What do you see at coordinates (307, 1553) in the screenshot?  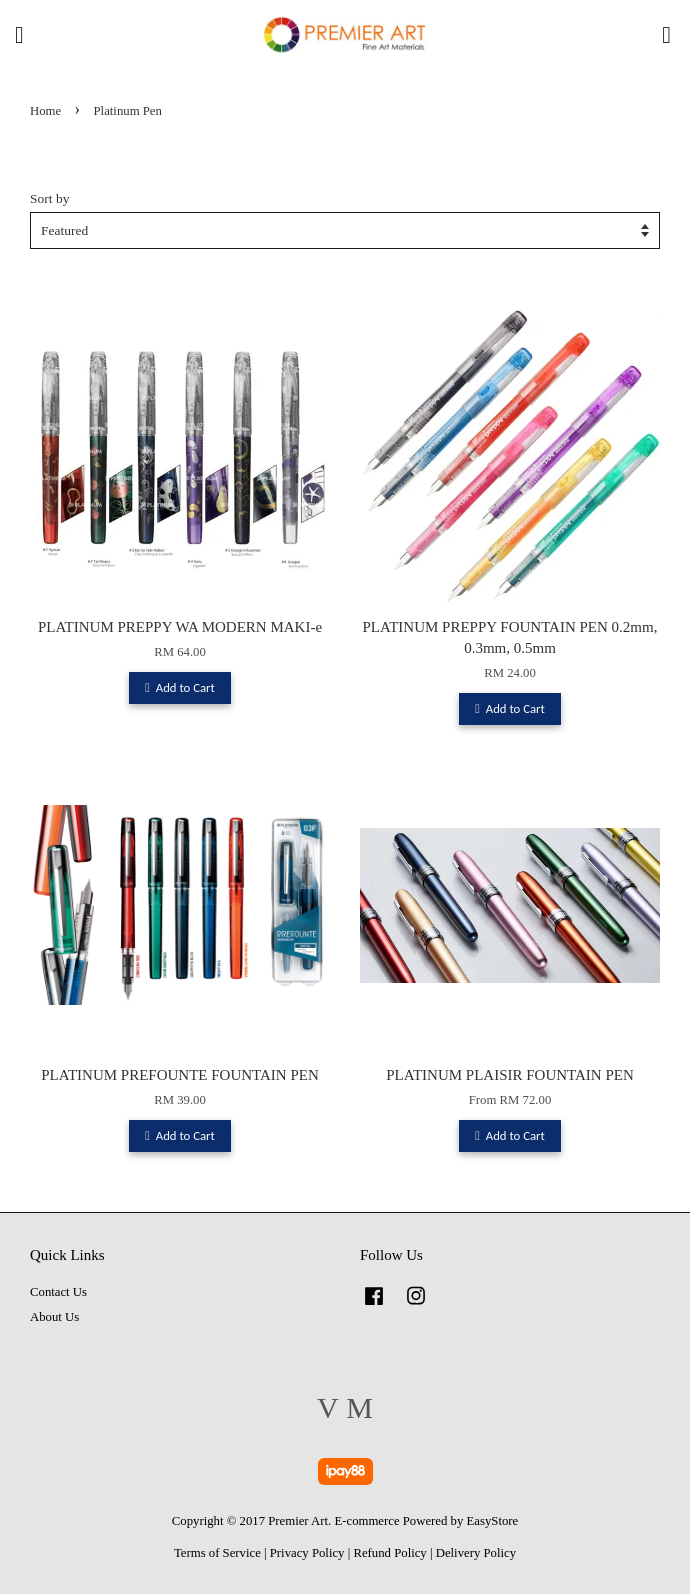 I see `Privacy Policy` at bounding box center [307, 1553].